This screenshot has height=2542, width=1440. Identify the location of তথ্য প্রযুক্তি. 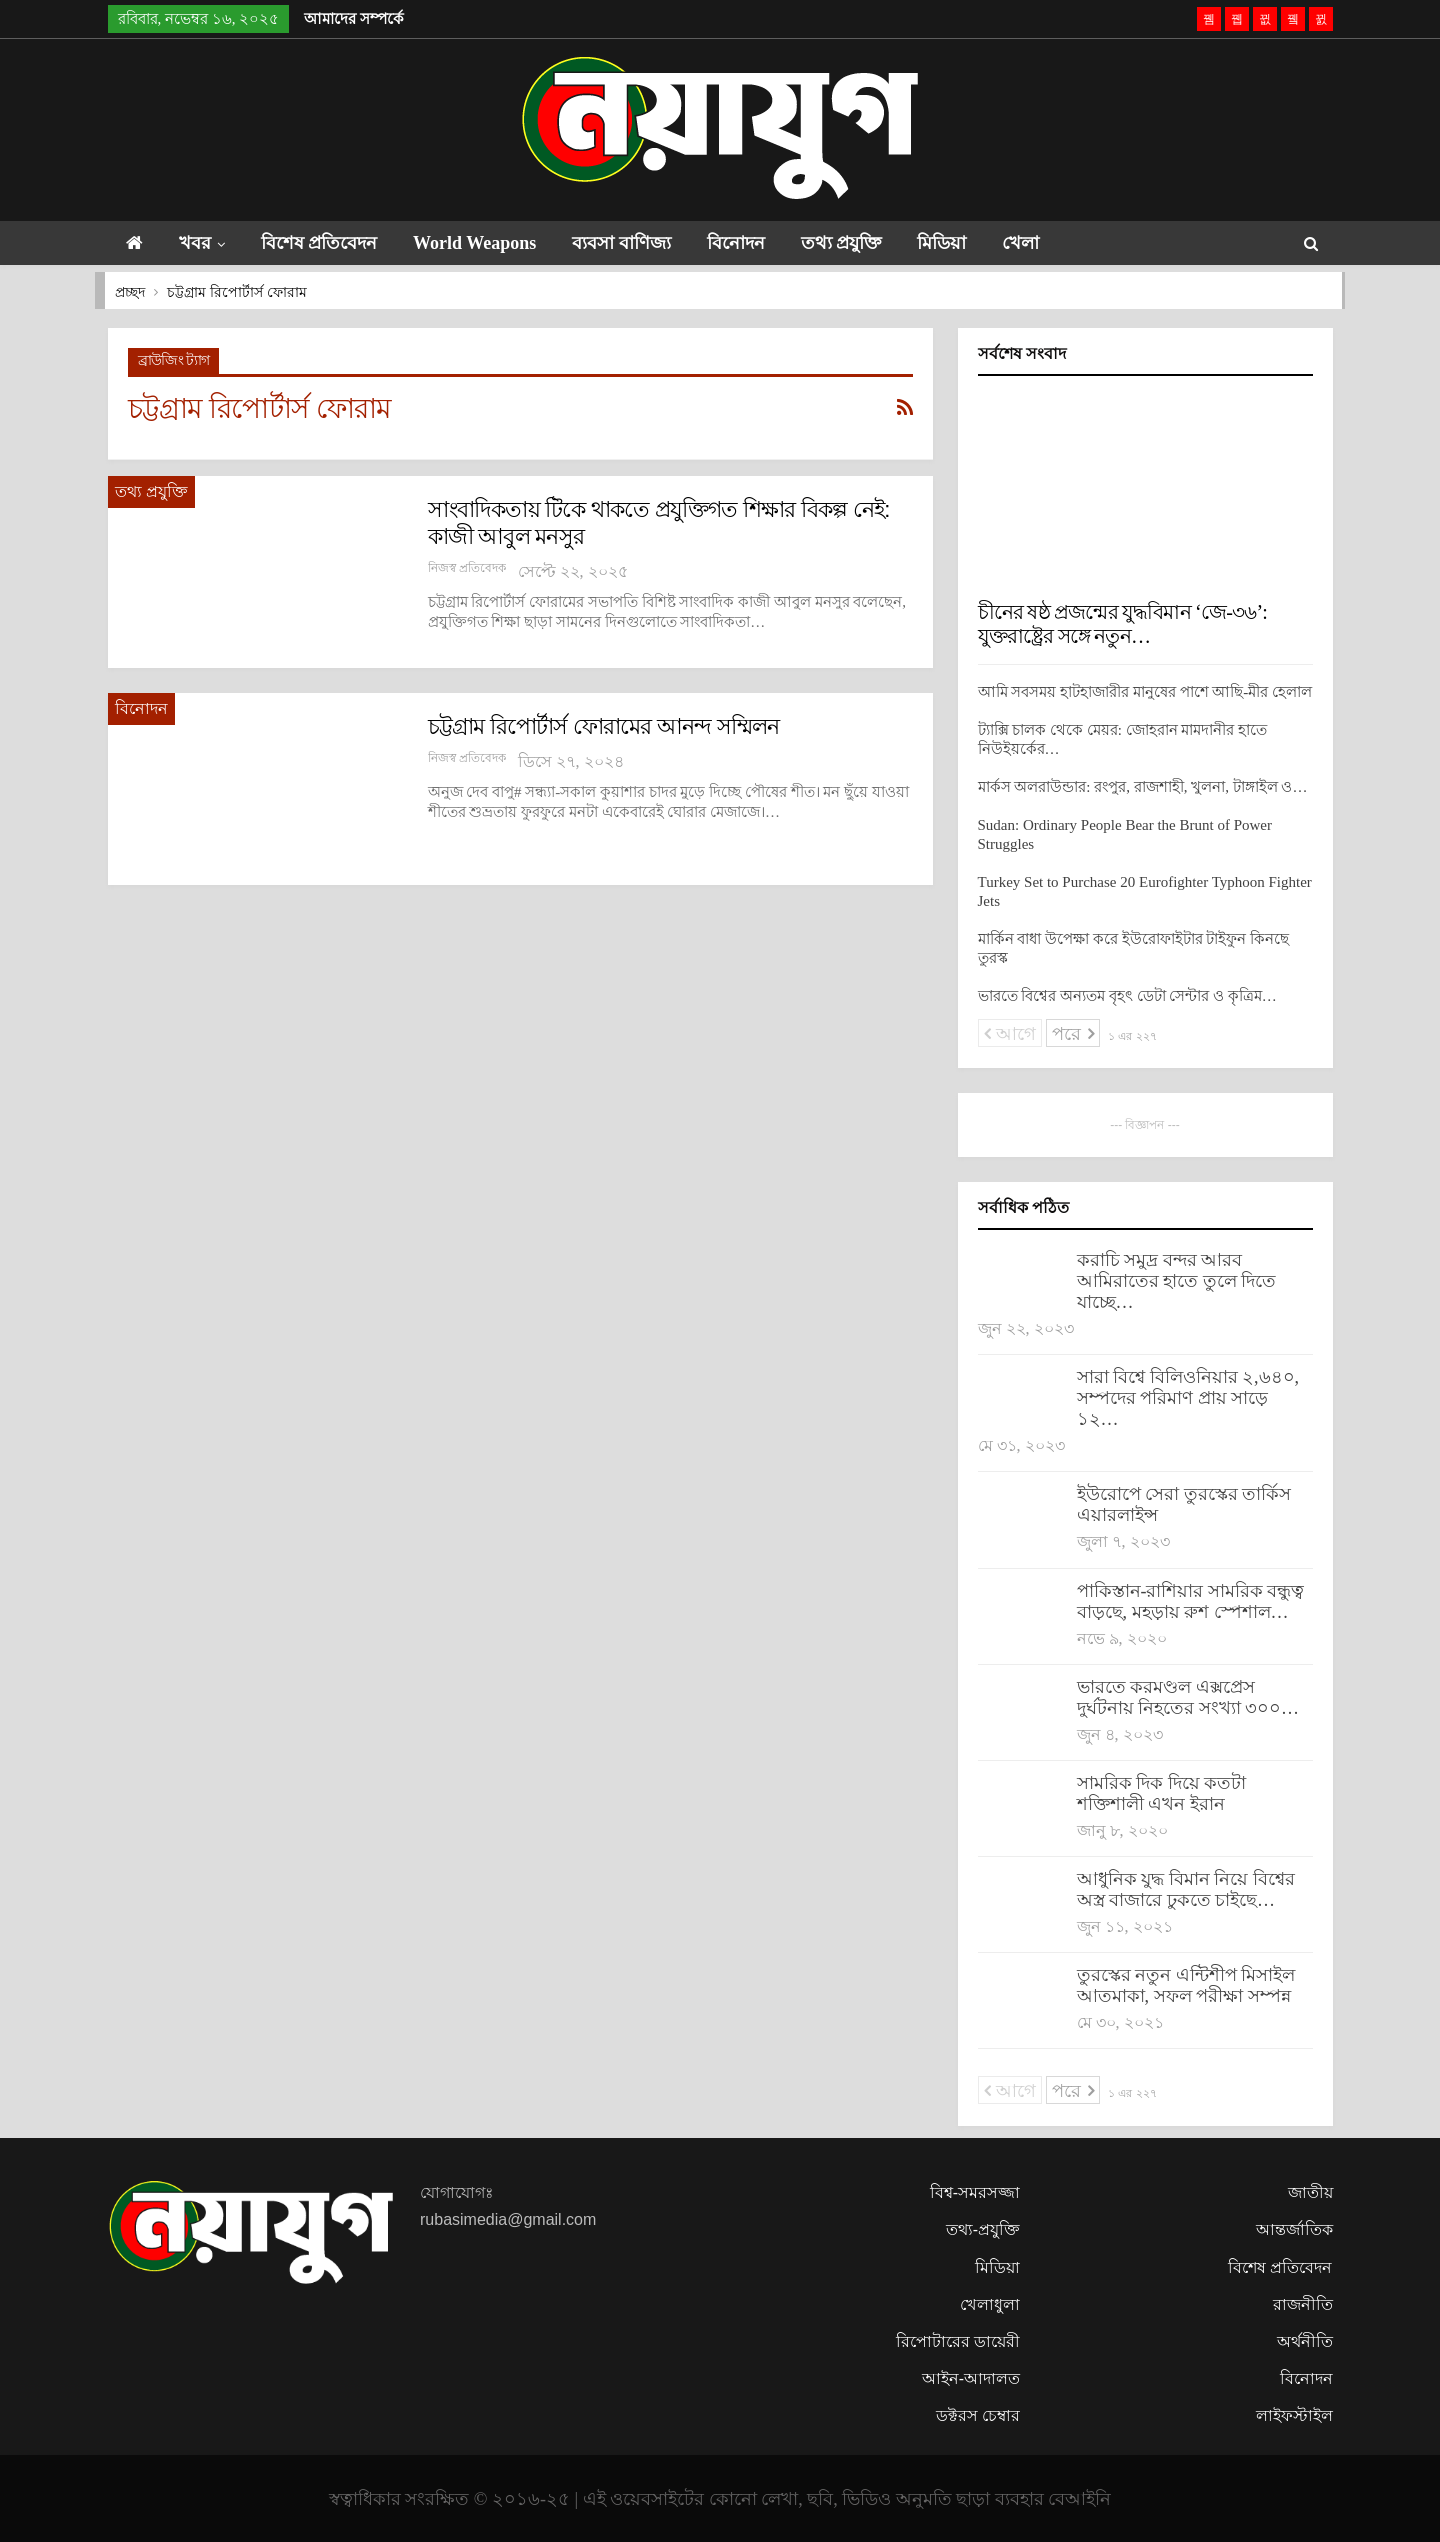
(867, 243).